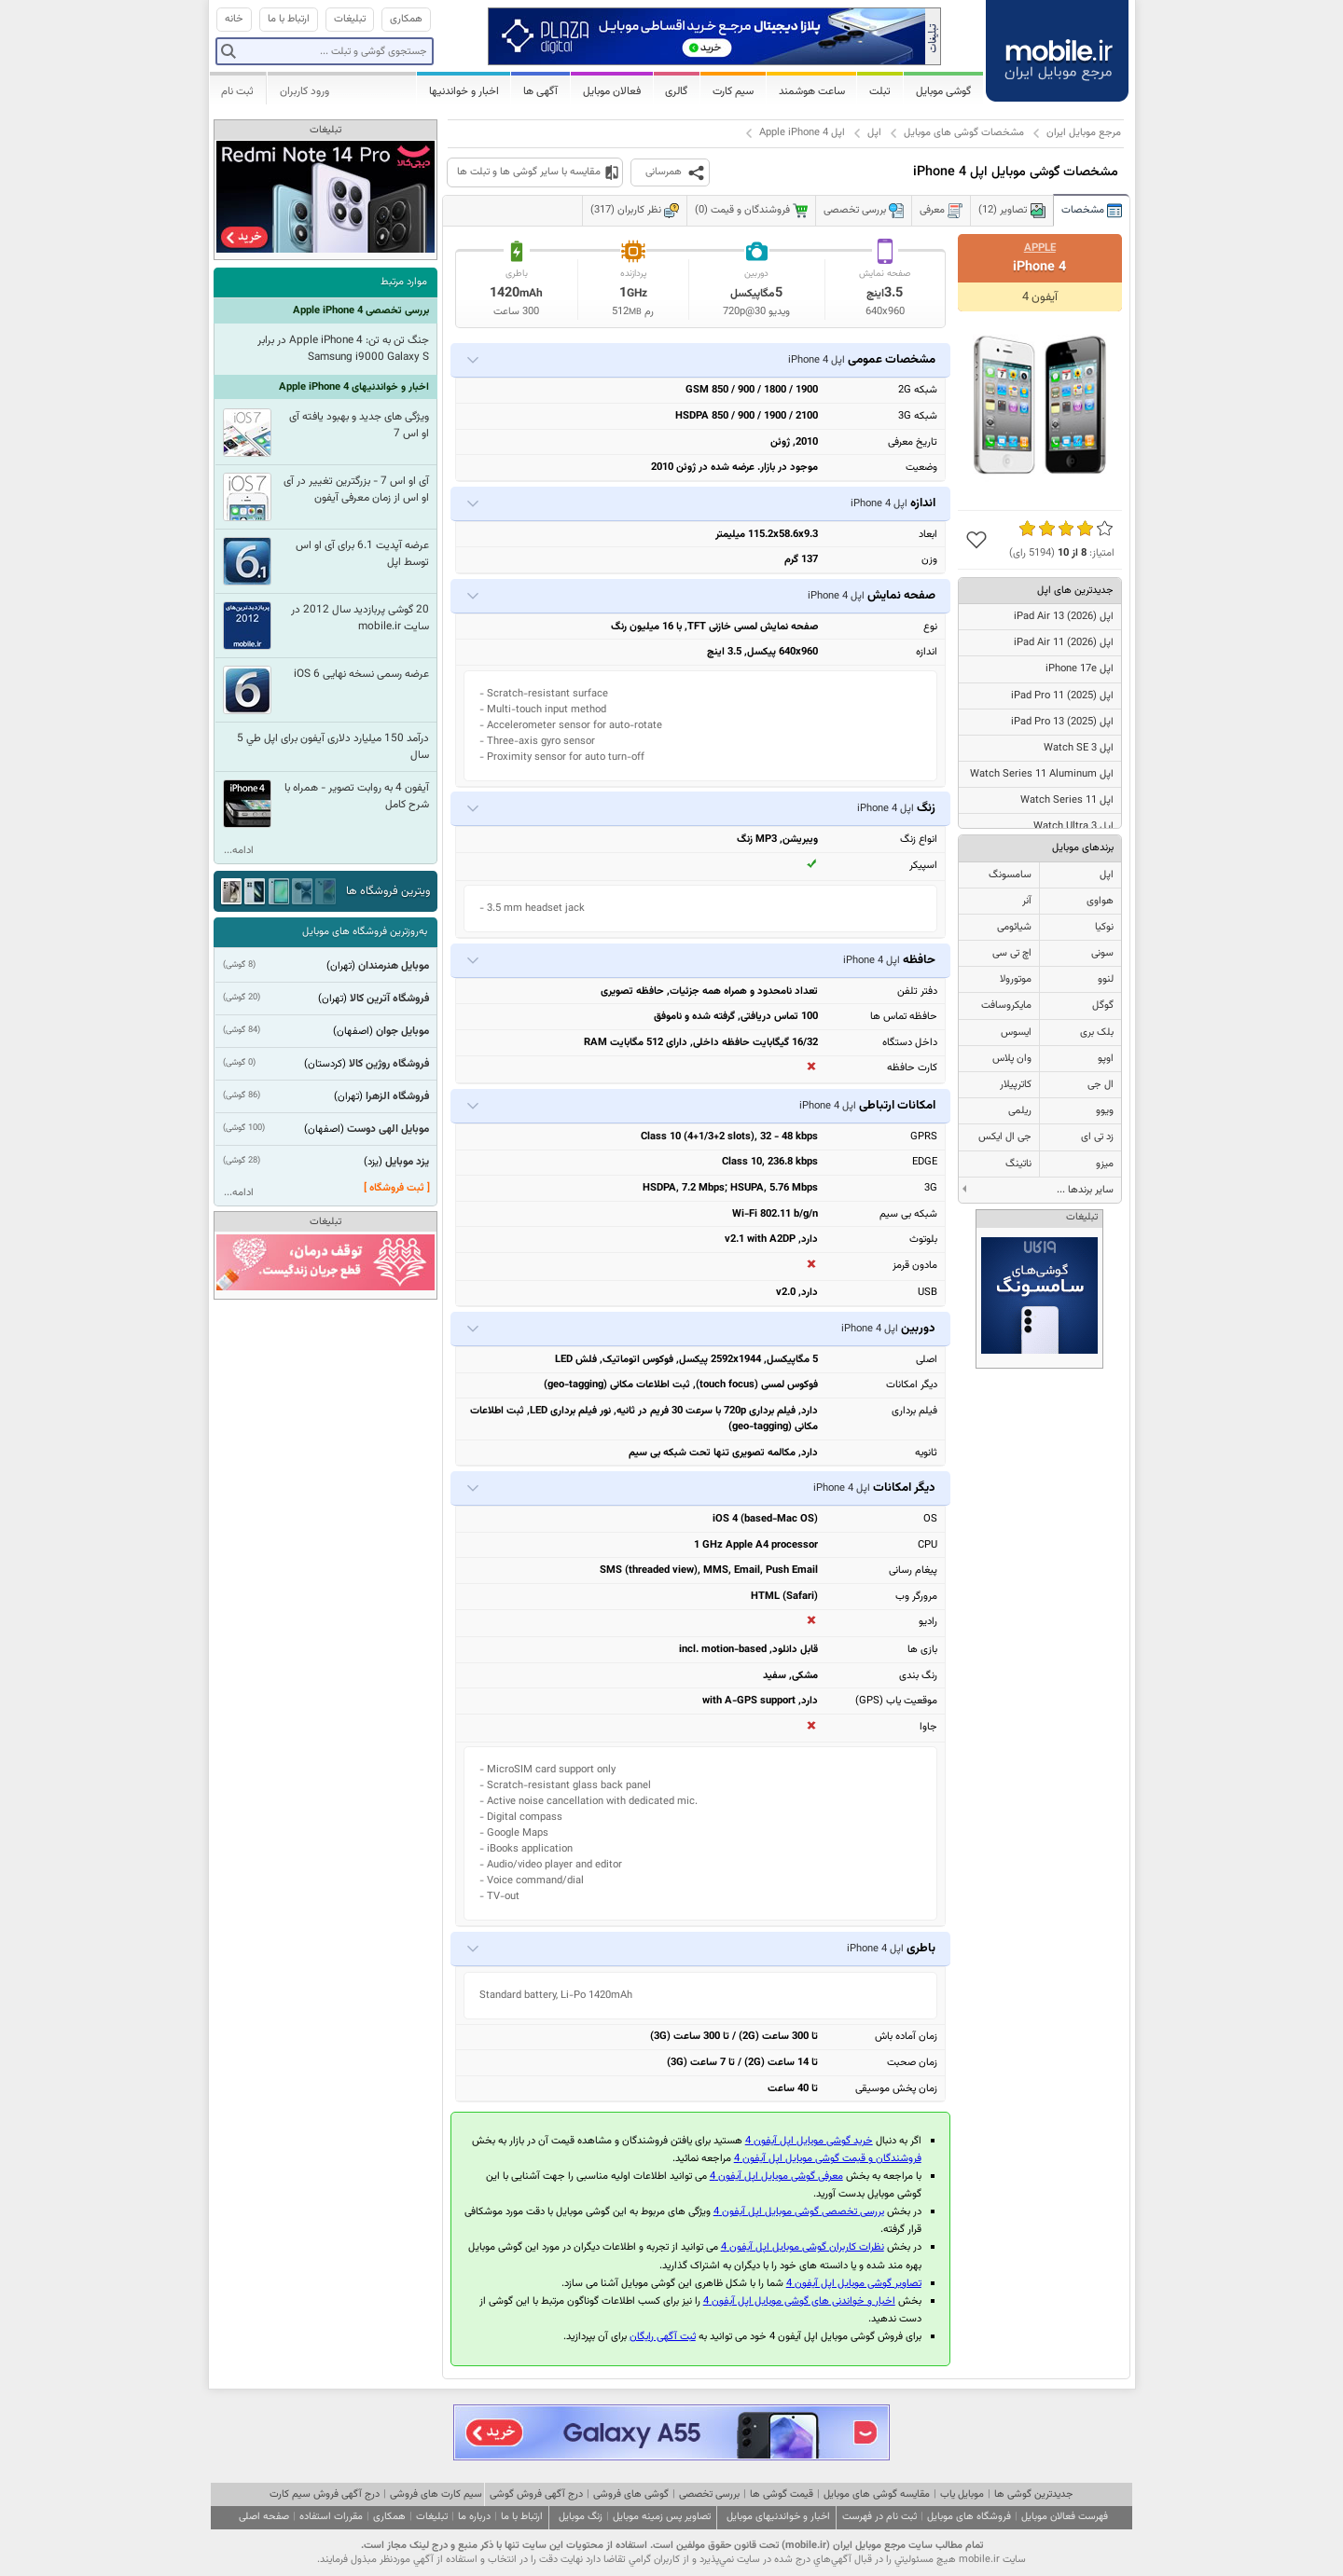 The height and width of the screenshot is (2576, 1343). I want to click on اچ تی سی, so click(1011, 953).